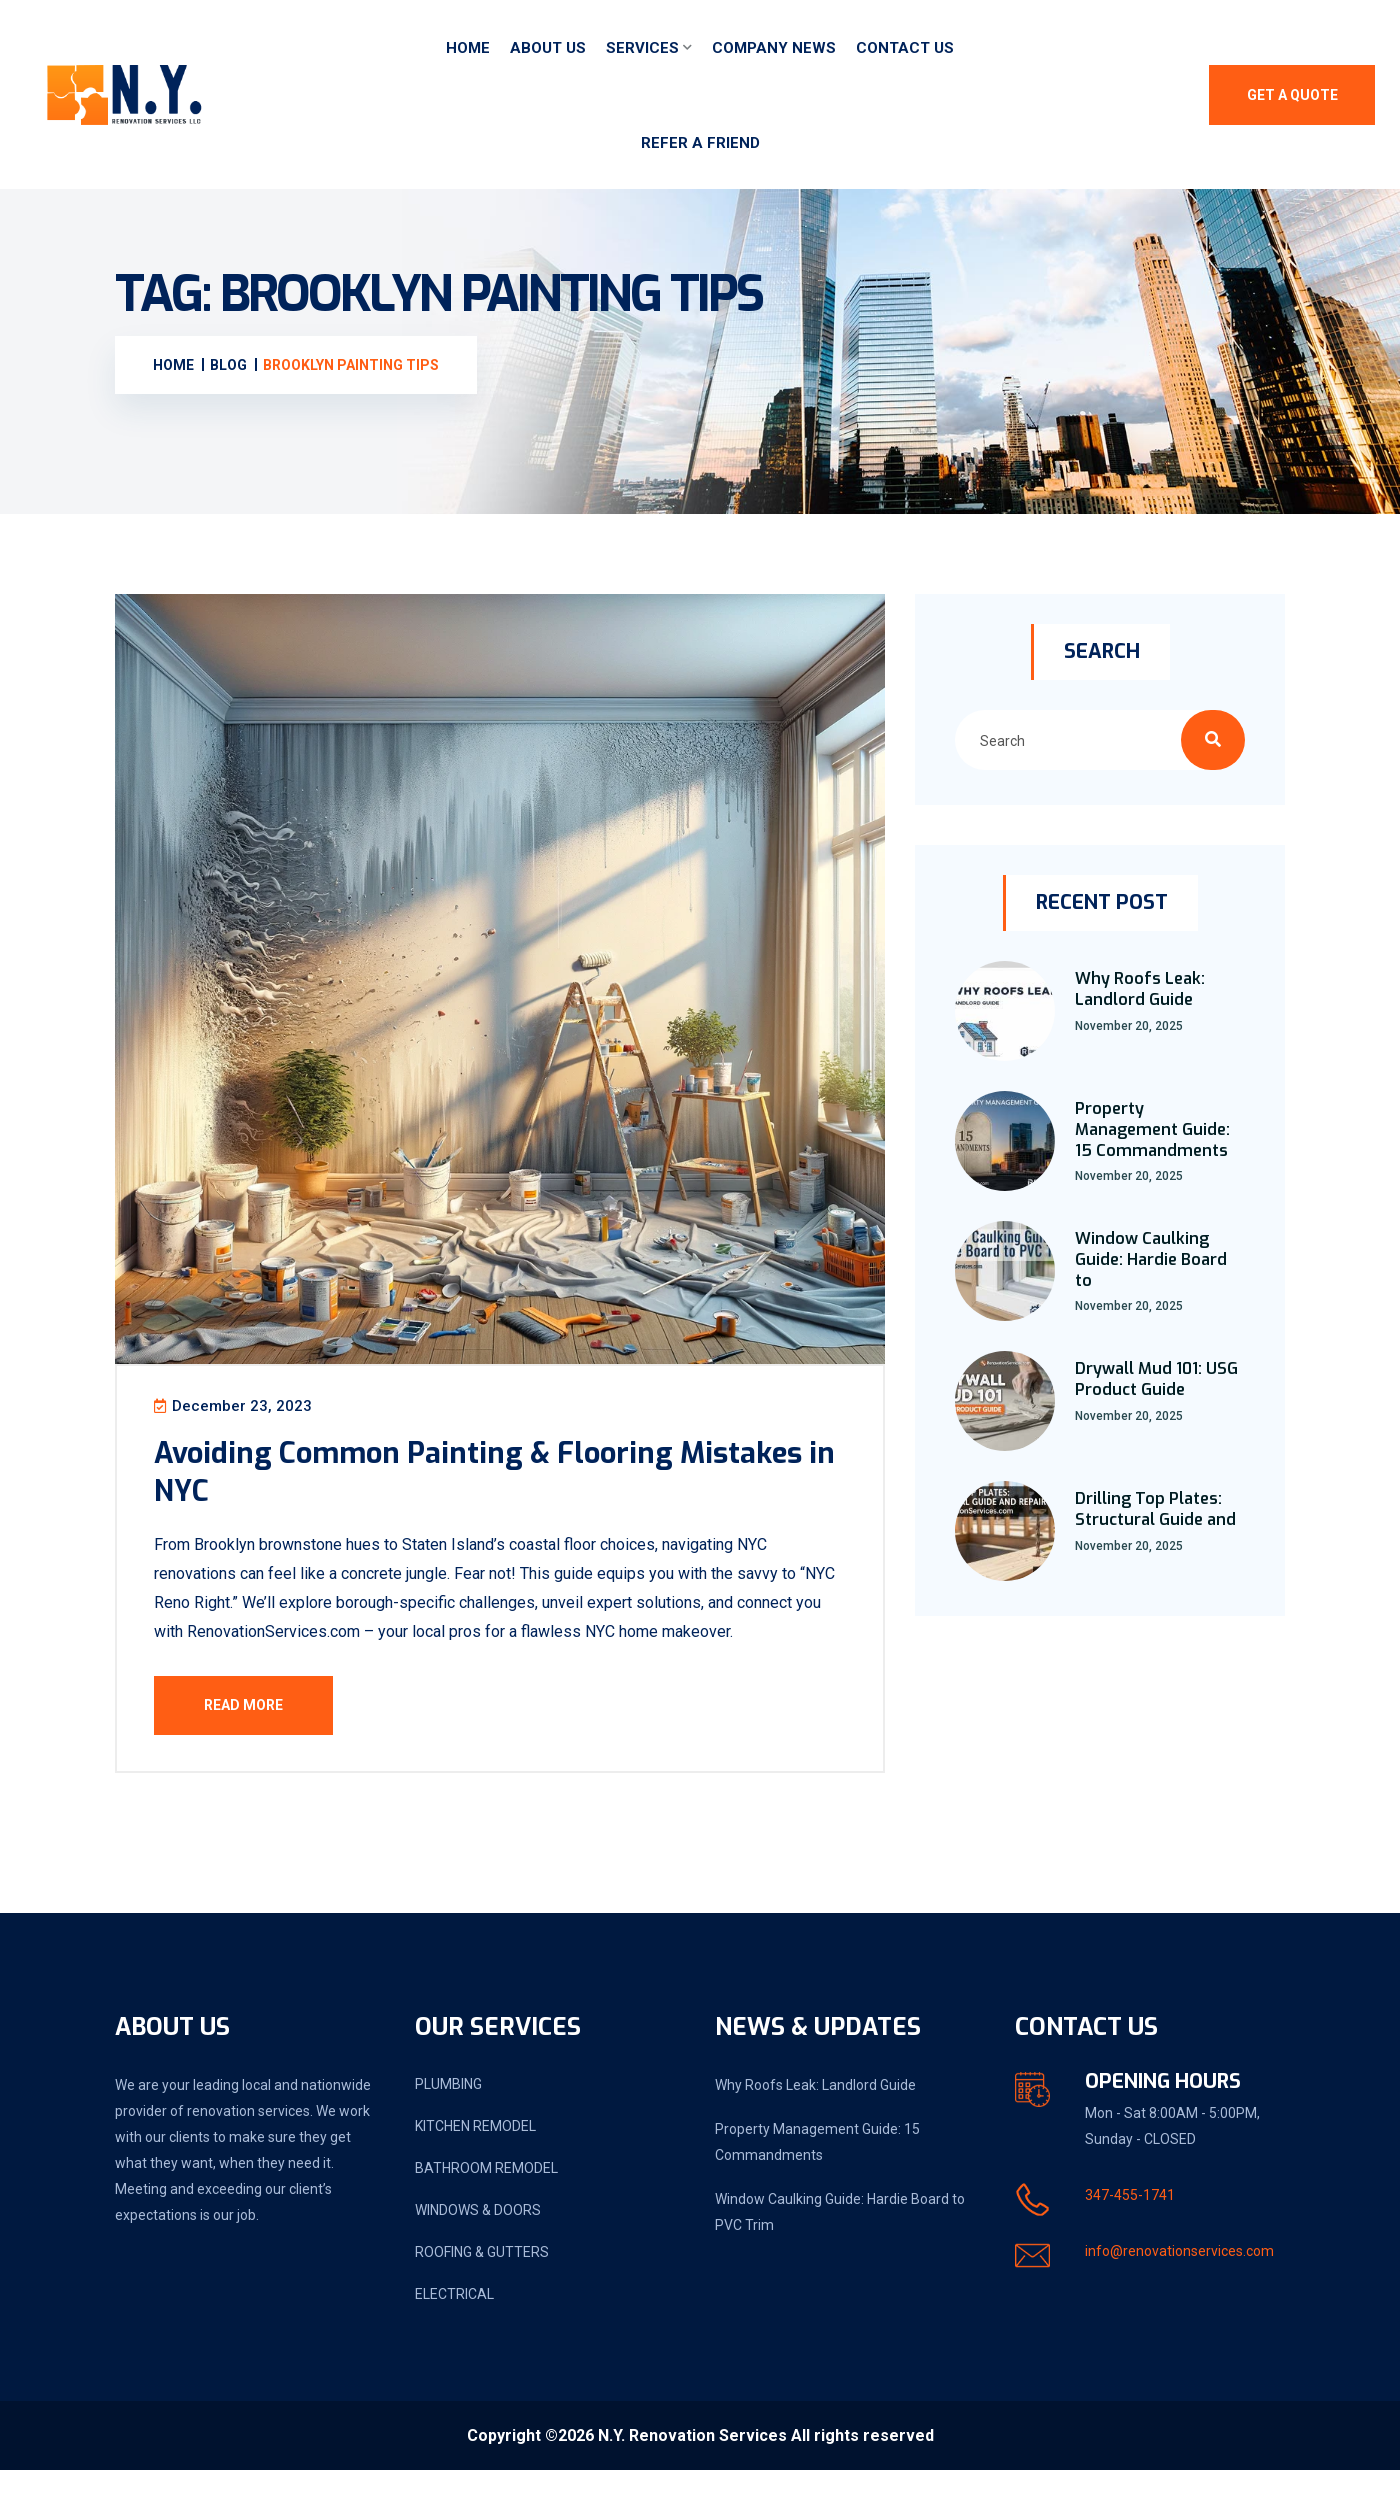 This screenshot has width=1400, height=2496. I want to click on Drywall Mud 101: USG Product Guide, so click(1156, 1379).